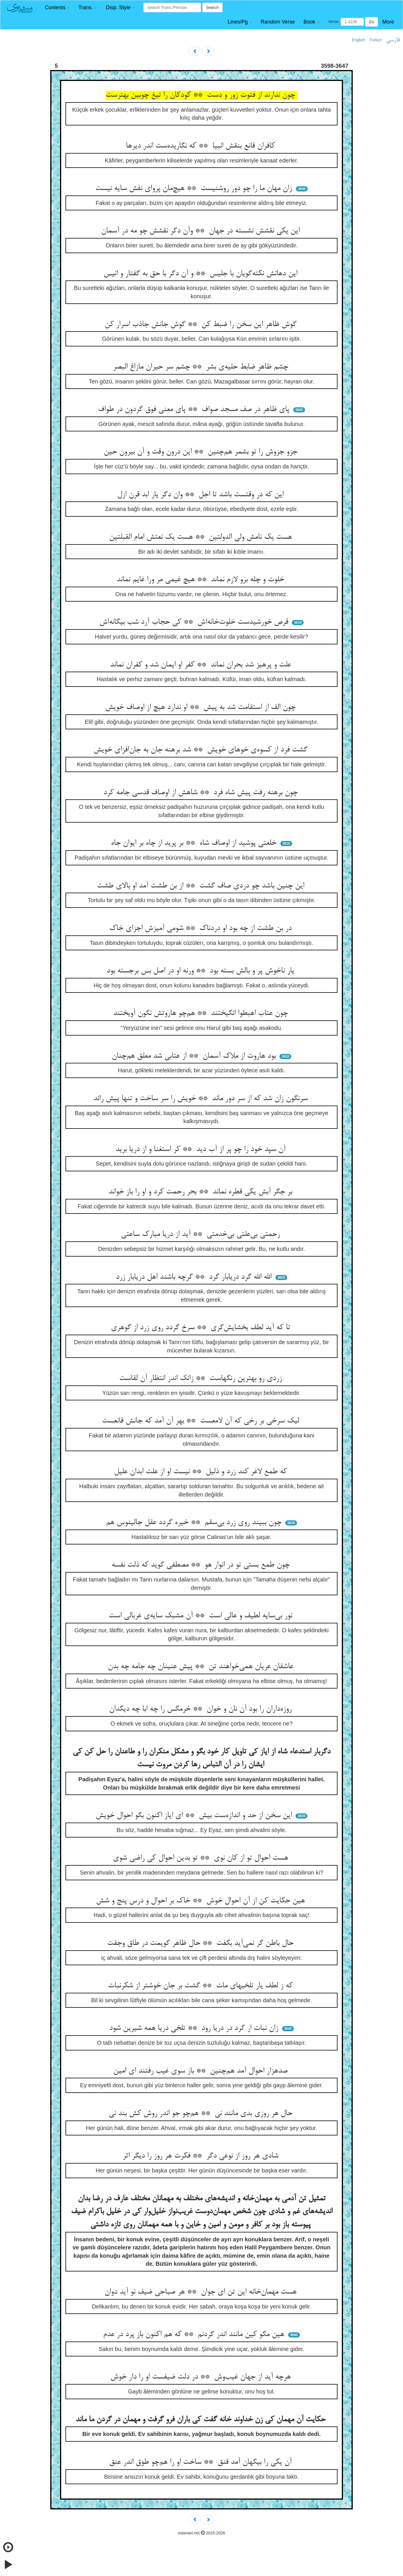  Describe the element at coordinates (195, 1056) in the screenshot. I see `بود هاروت از ملاک آسمان ** از عتابی شد معلق هم‌چنان` at that location.